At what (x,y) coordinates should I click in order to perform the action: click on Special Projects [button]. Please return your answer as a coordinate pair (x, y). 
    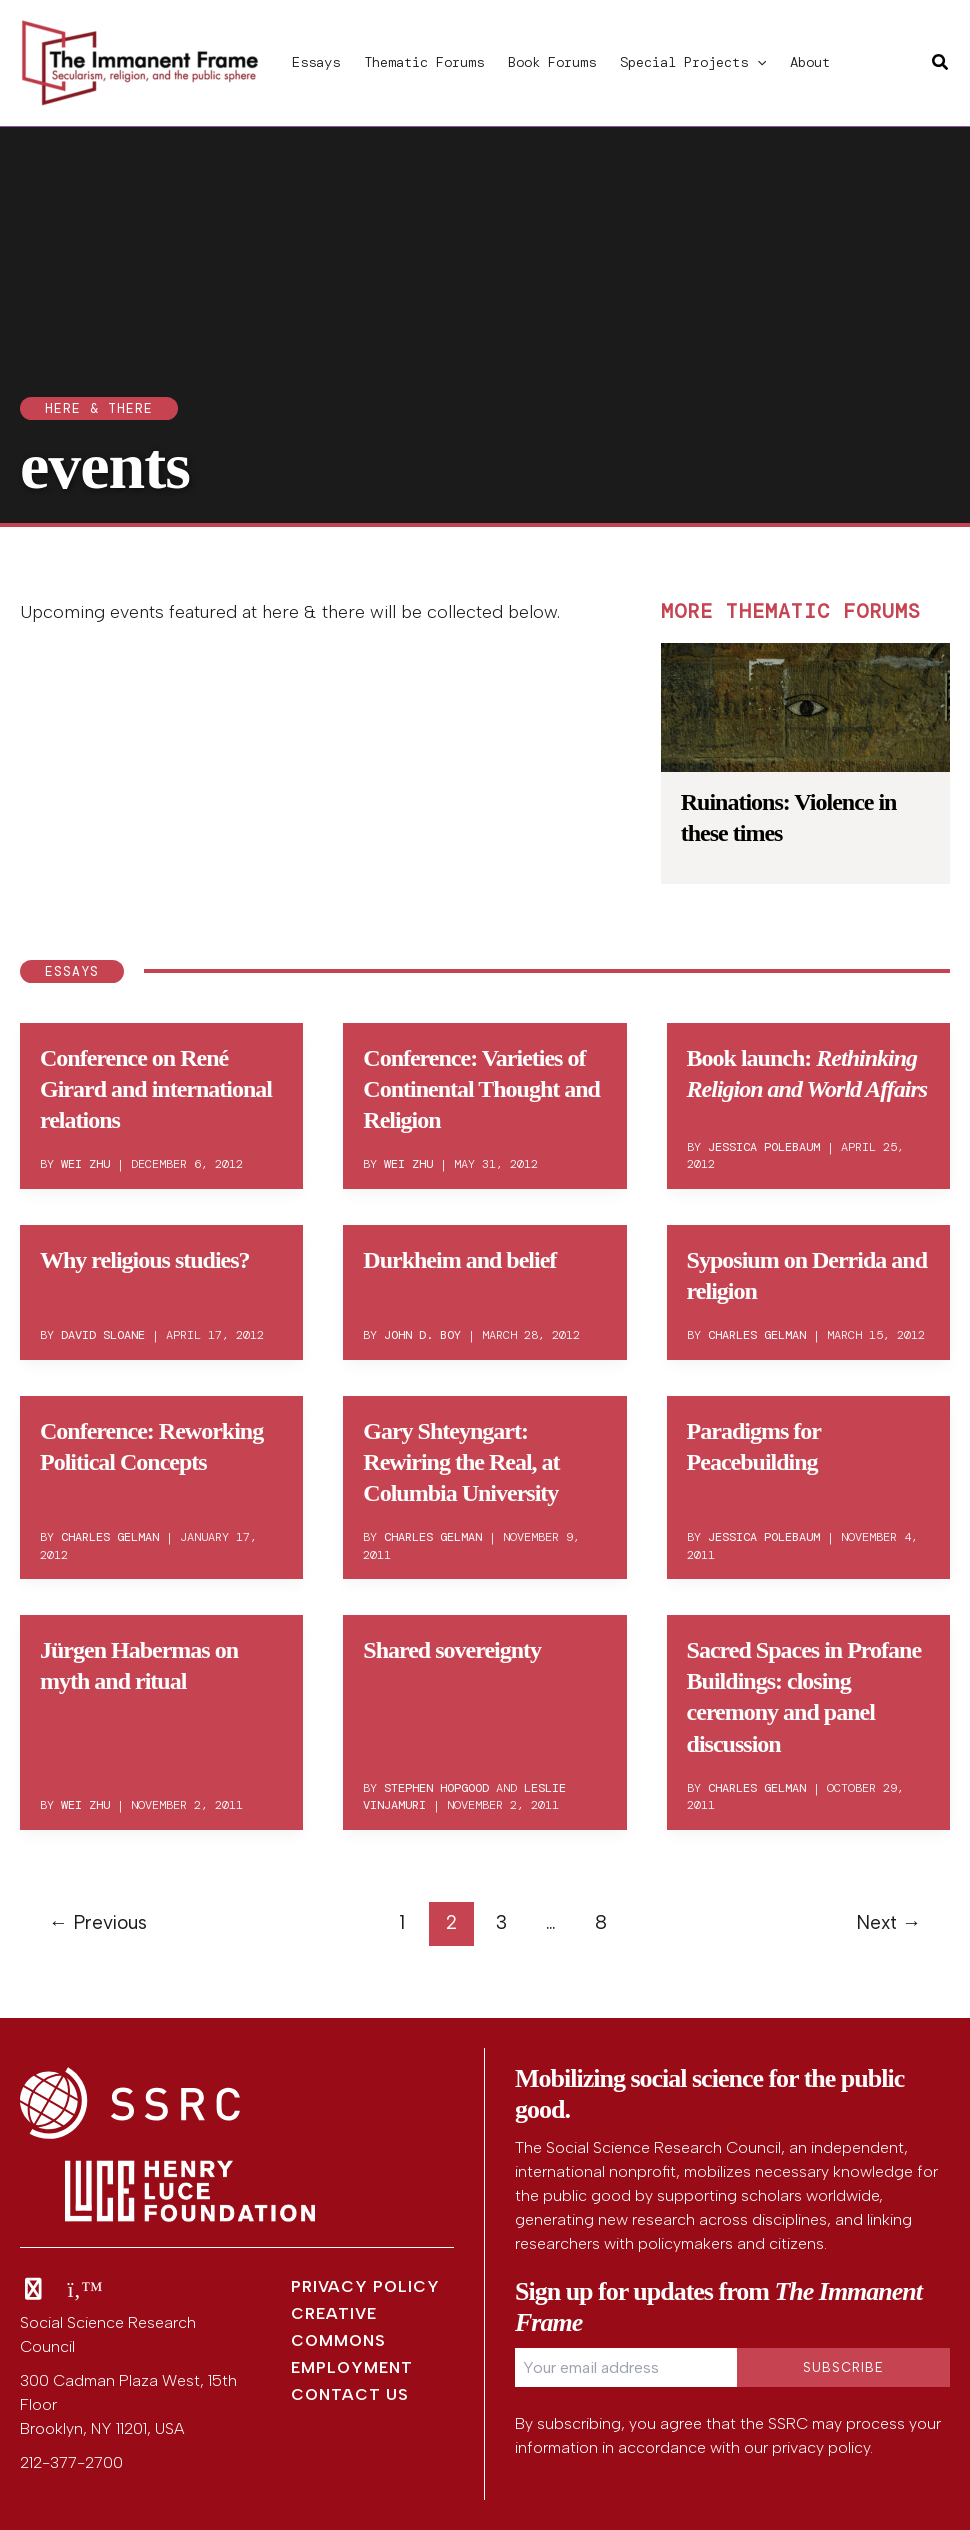
    Looking at the image, I should click on (693, 62).